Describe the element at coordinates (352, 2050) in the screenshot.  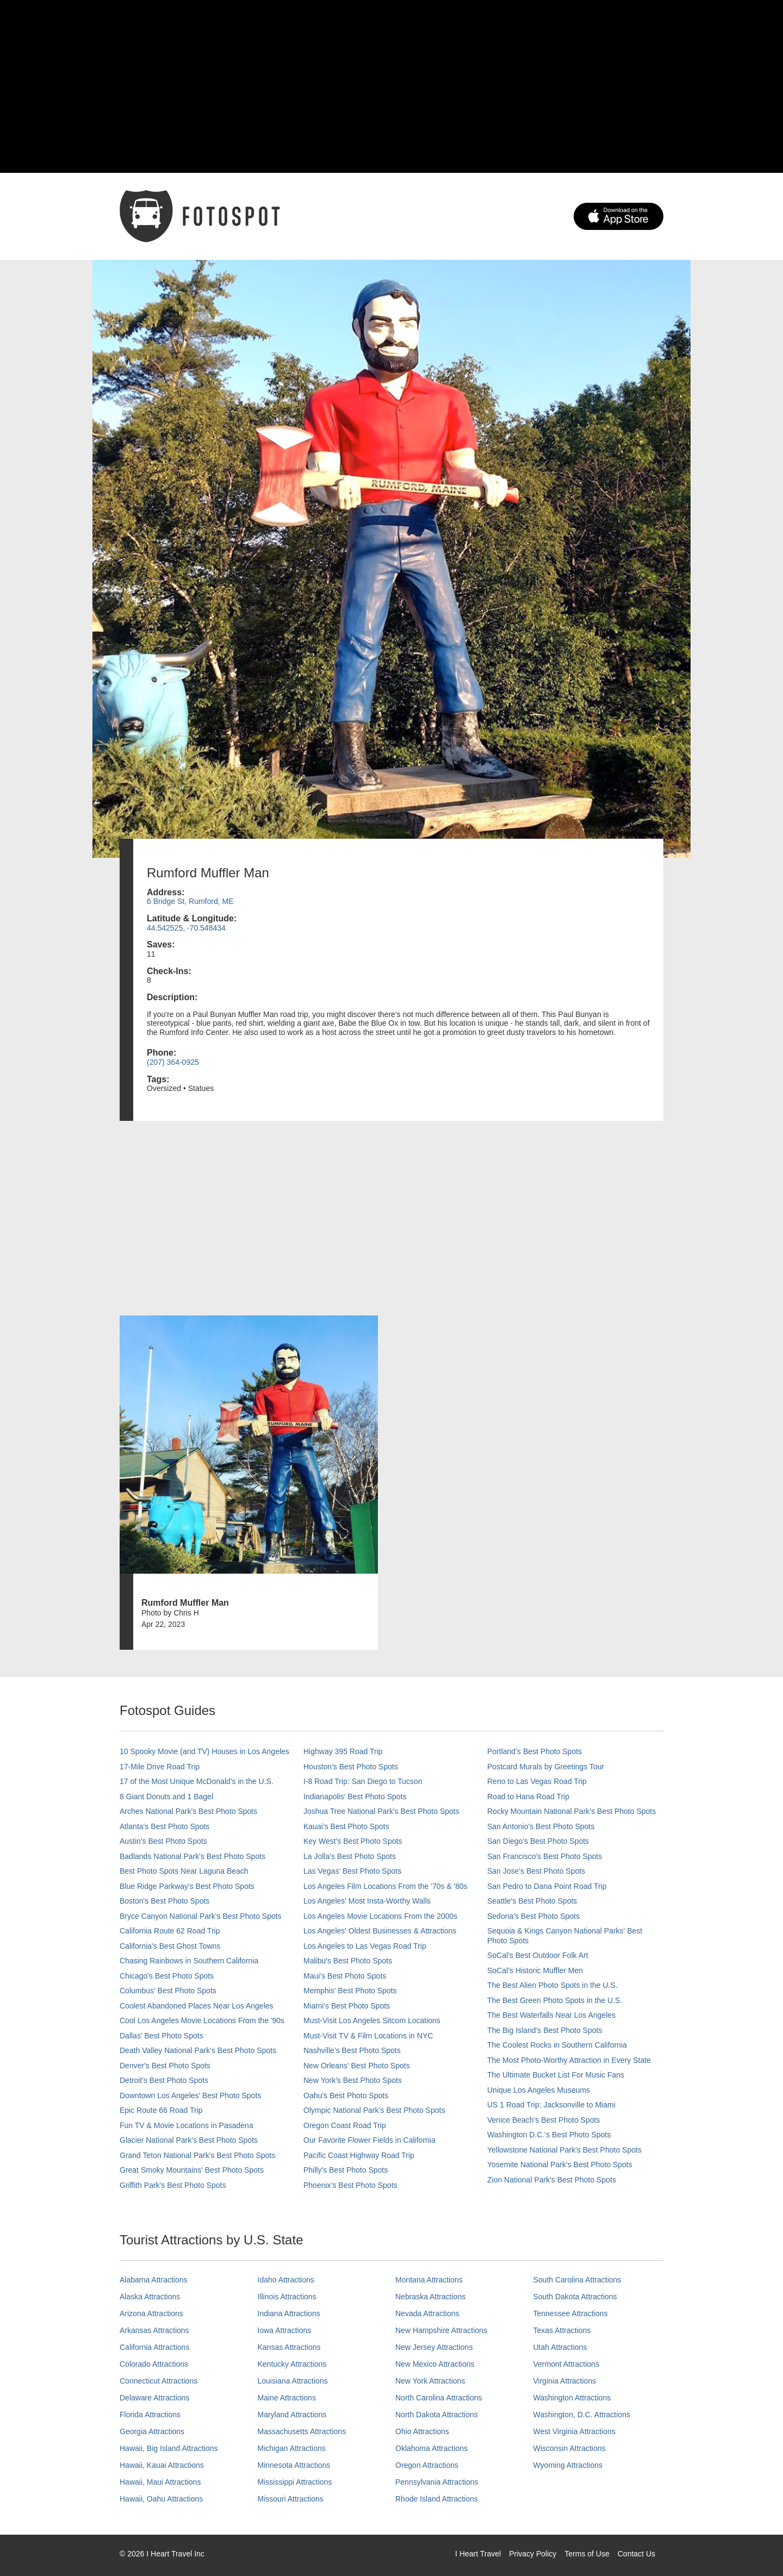
I see `Nashville’s Best Photo Spots` at that location.